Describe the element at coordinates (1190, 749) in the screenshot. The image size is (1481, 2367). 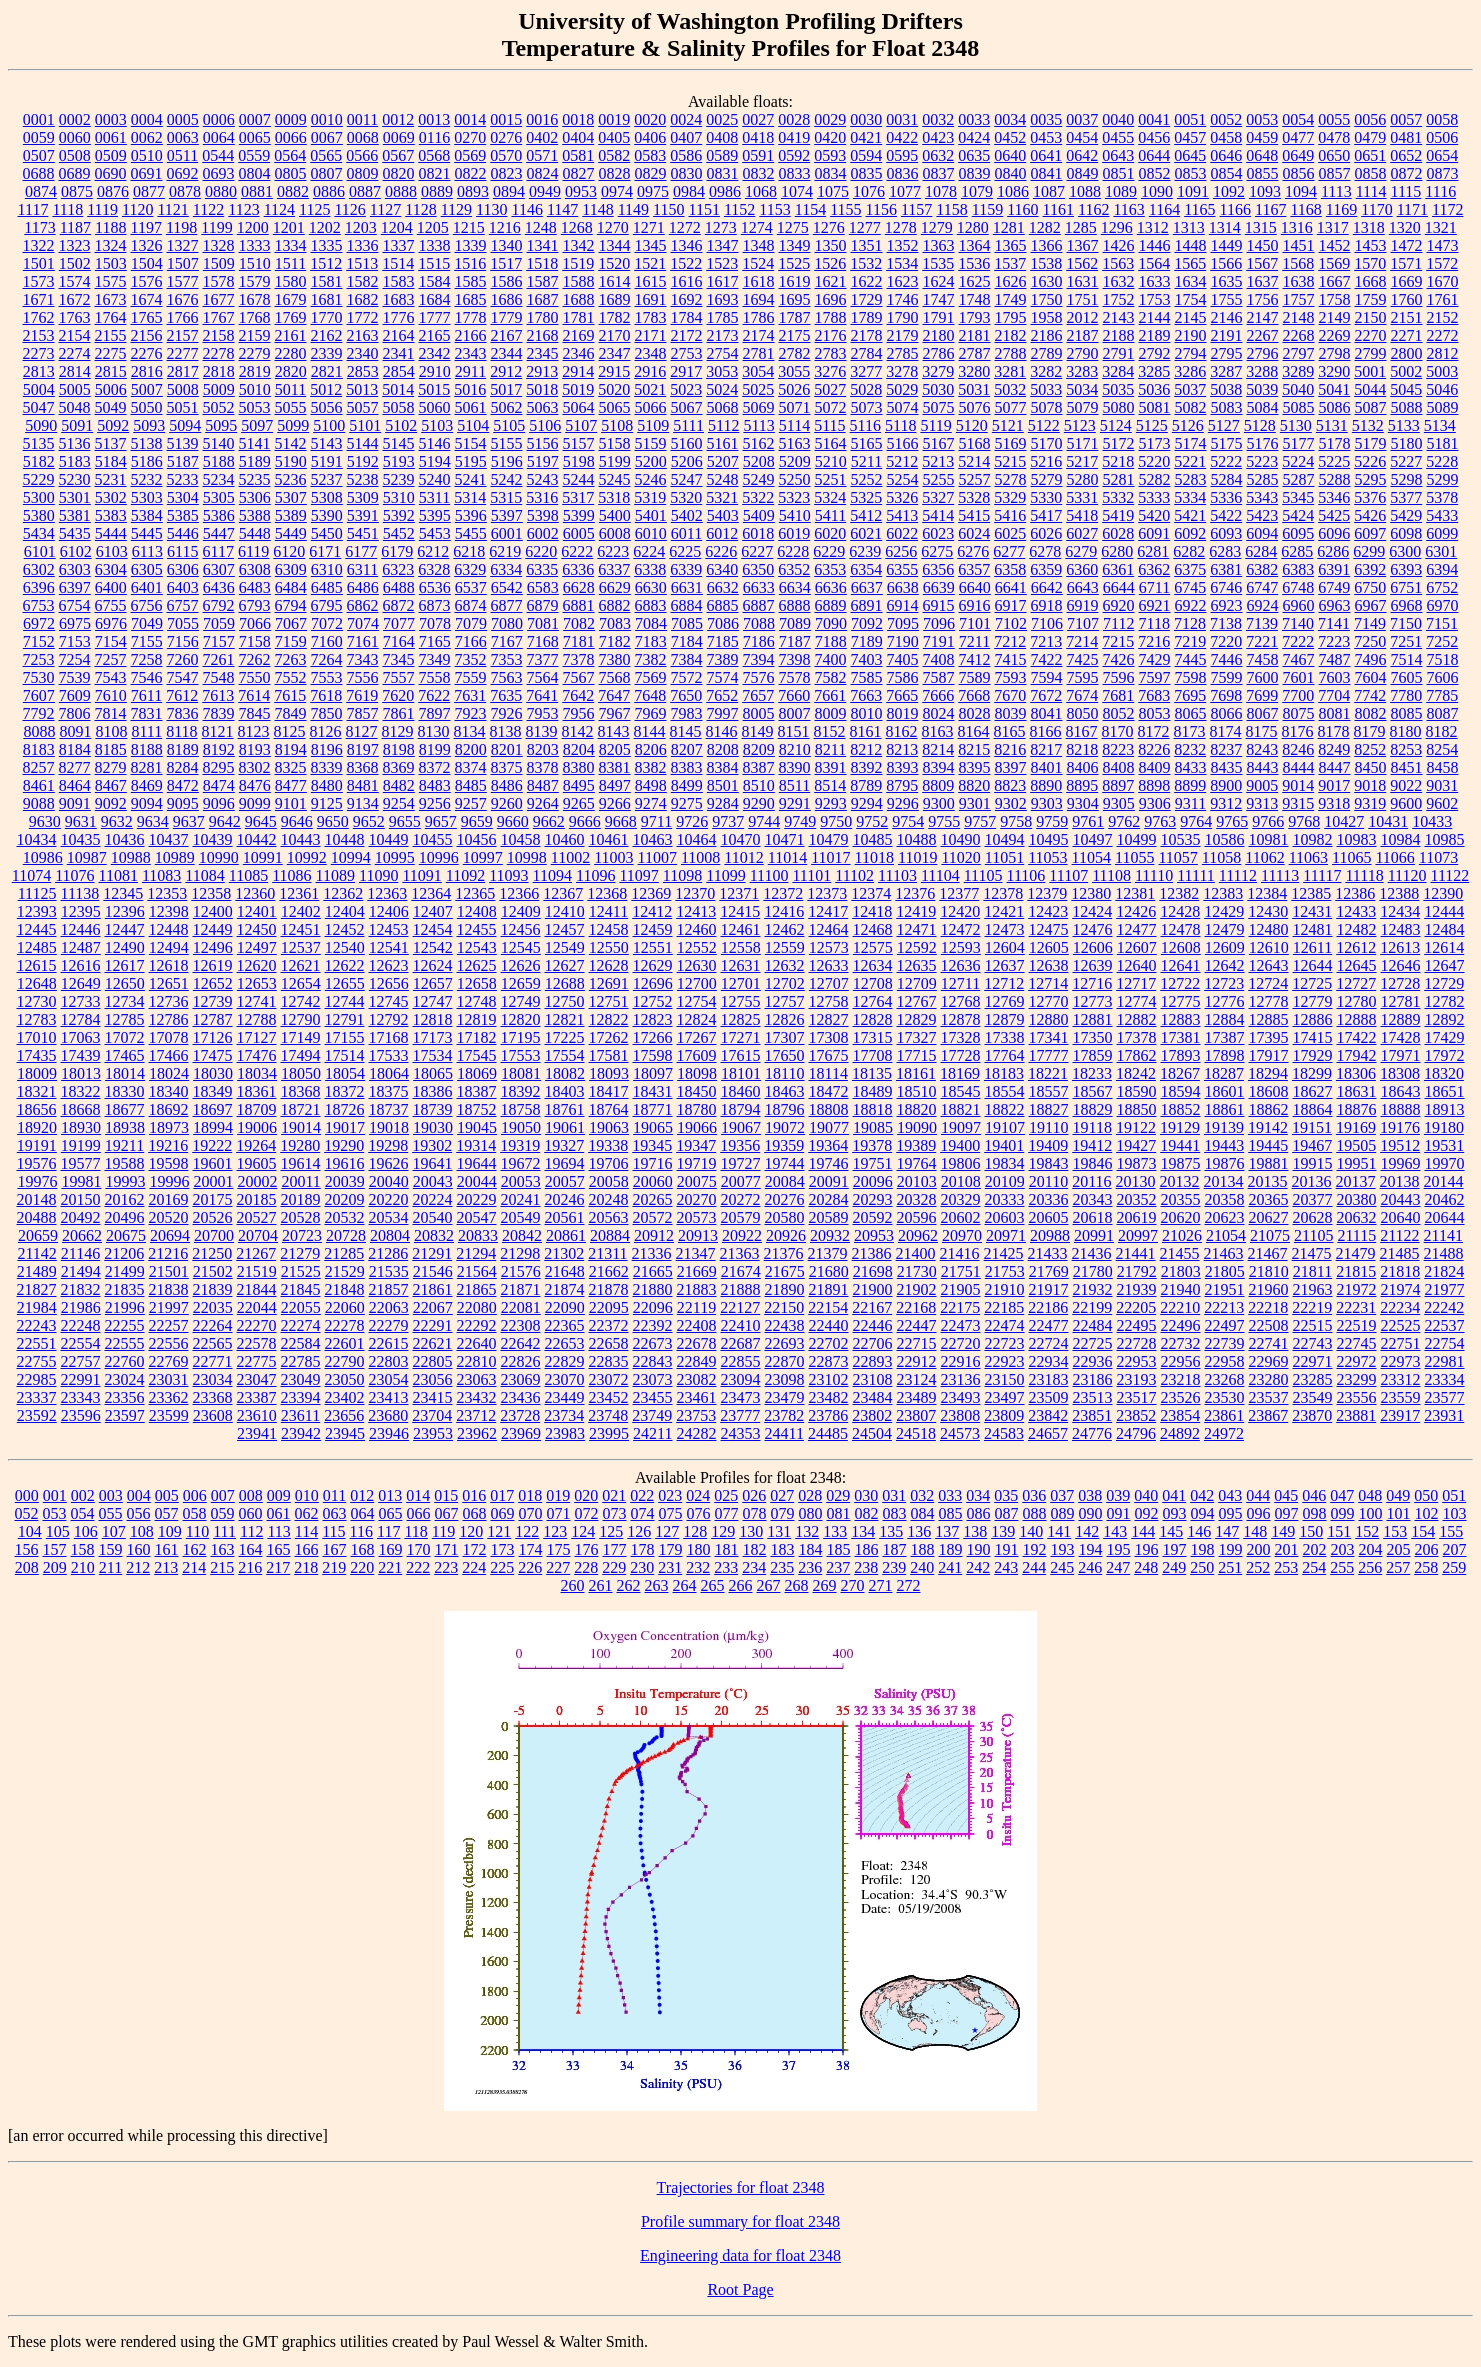
I see `8232` at that location.